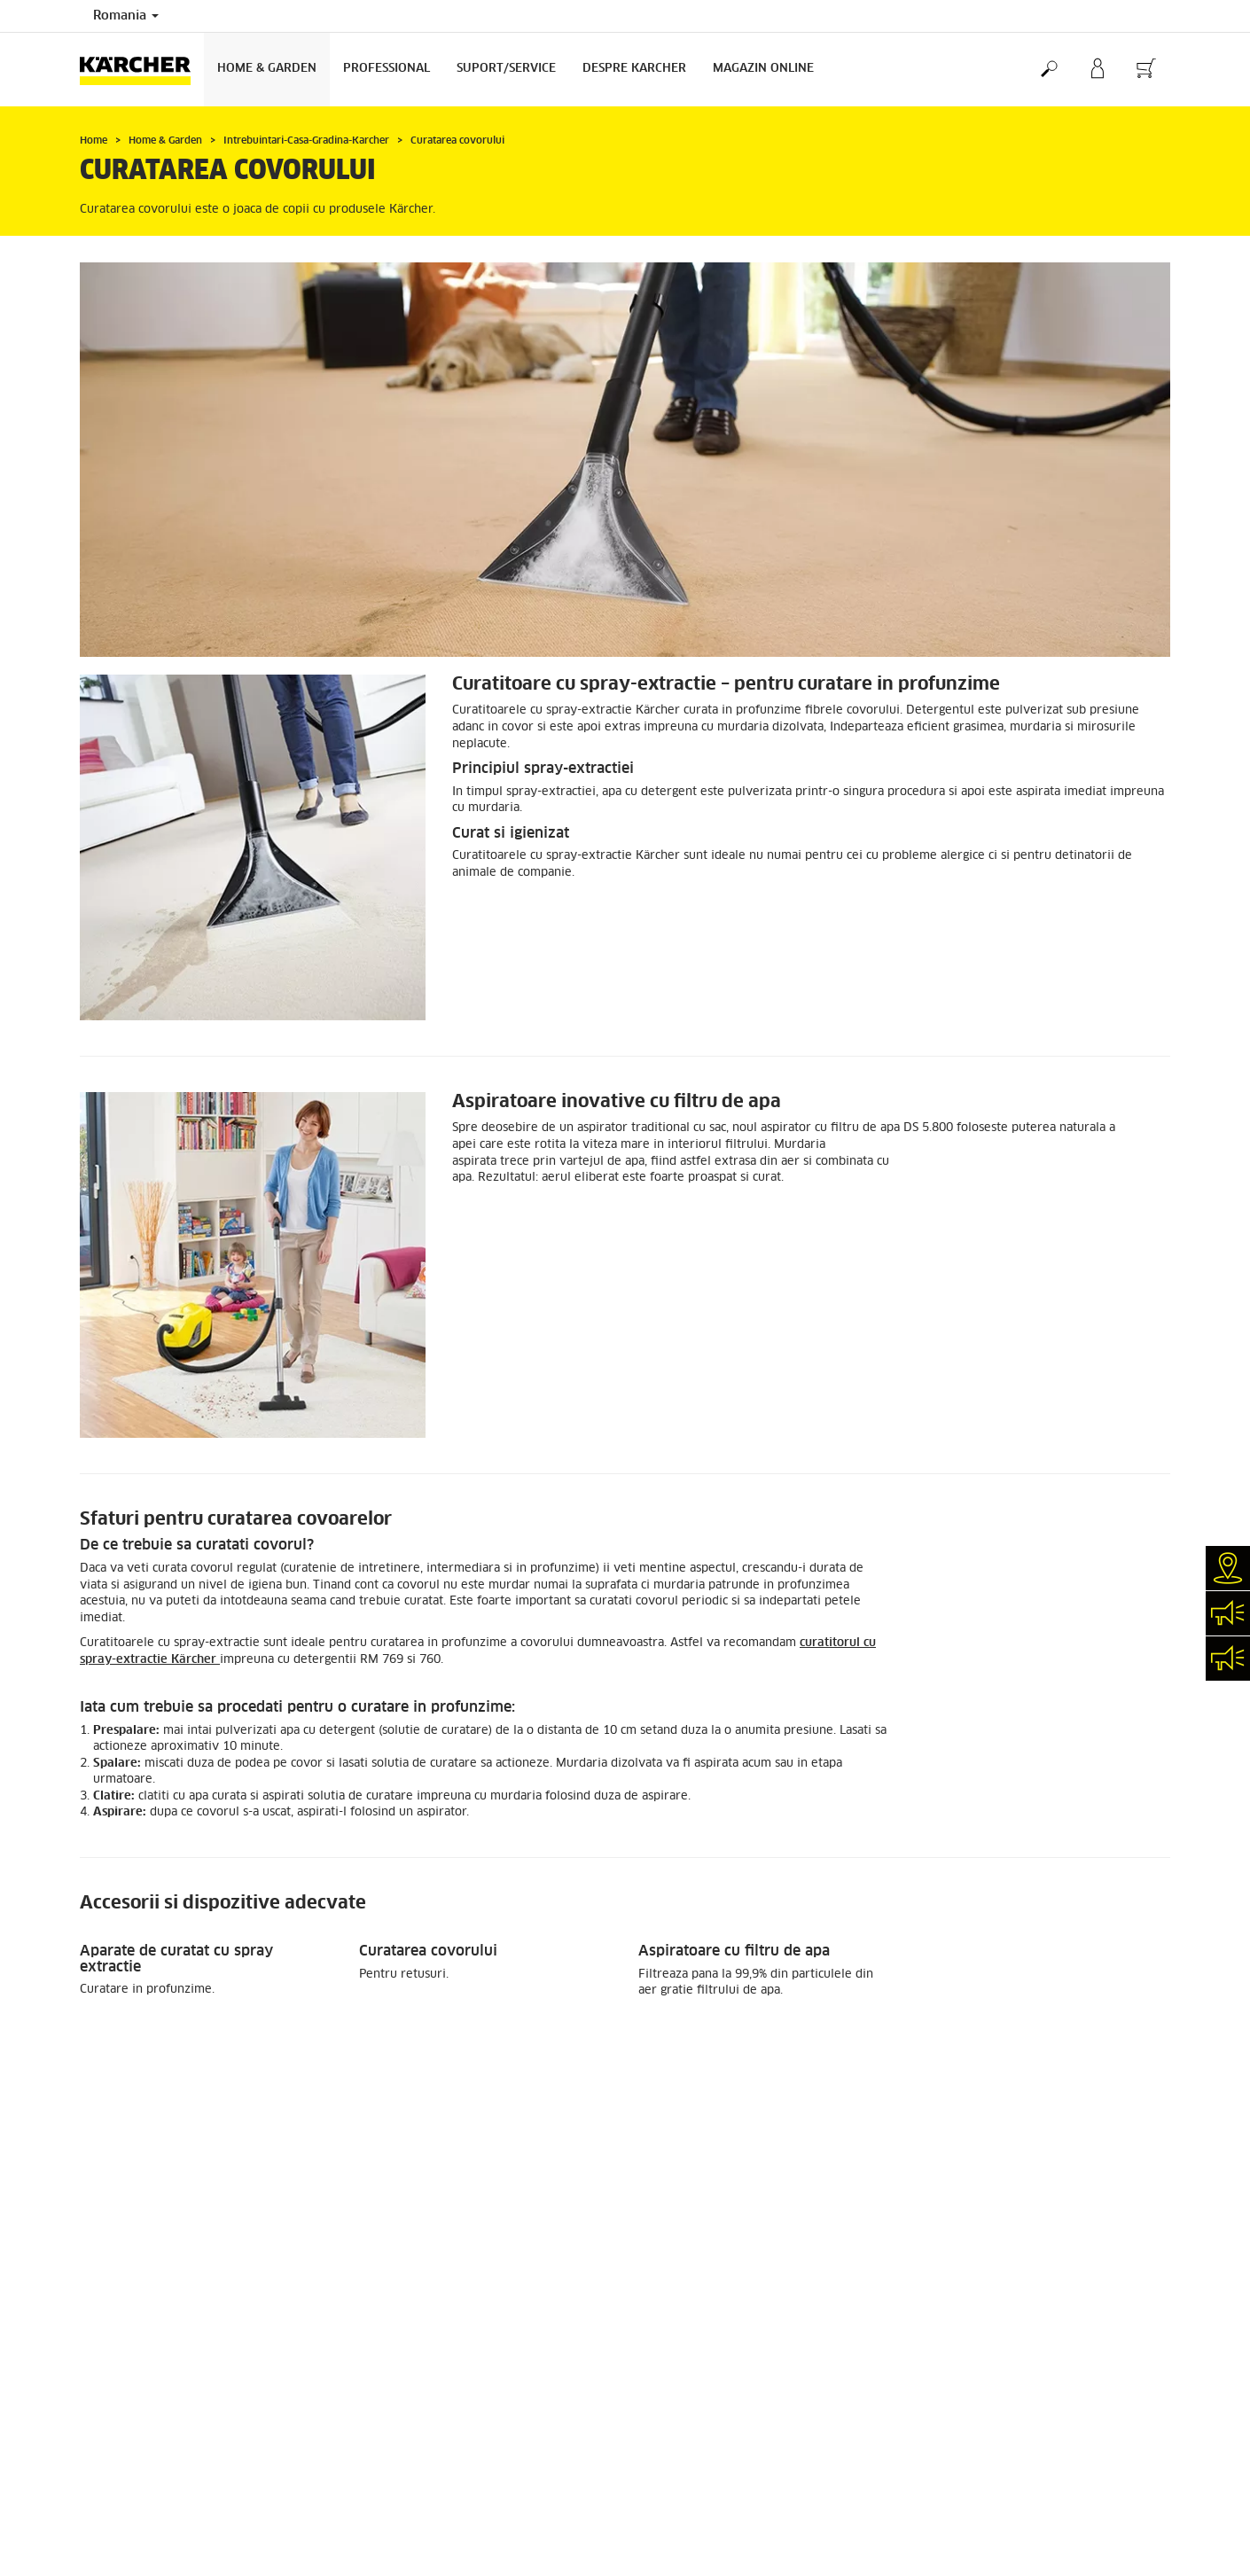 The height and width of the screenshot is (2576, 1250). What do you see at coordinates (968, 2468) in the screenshot?
I see `Intrebari frecvente` at bounding box center [968, 2468].